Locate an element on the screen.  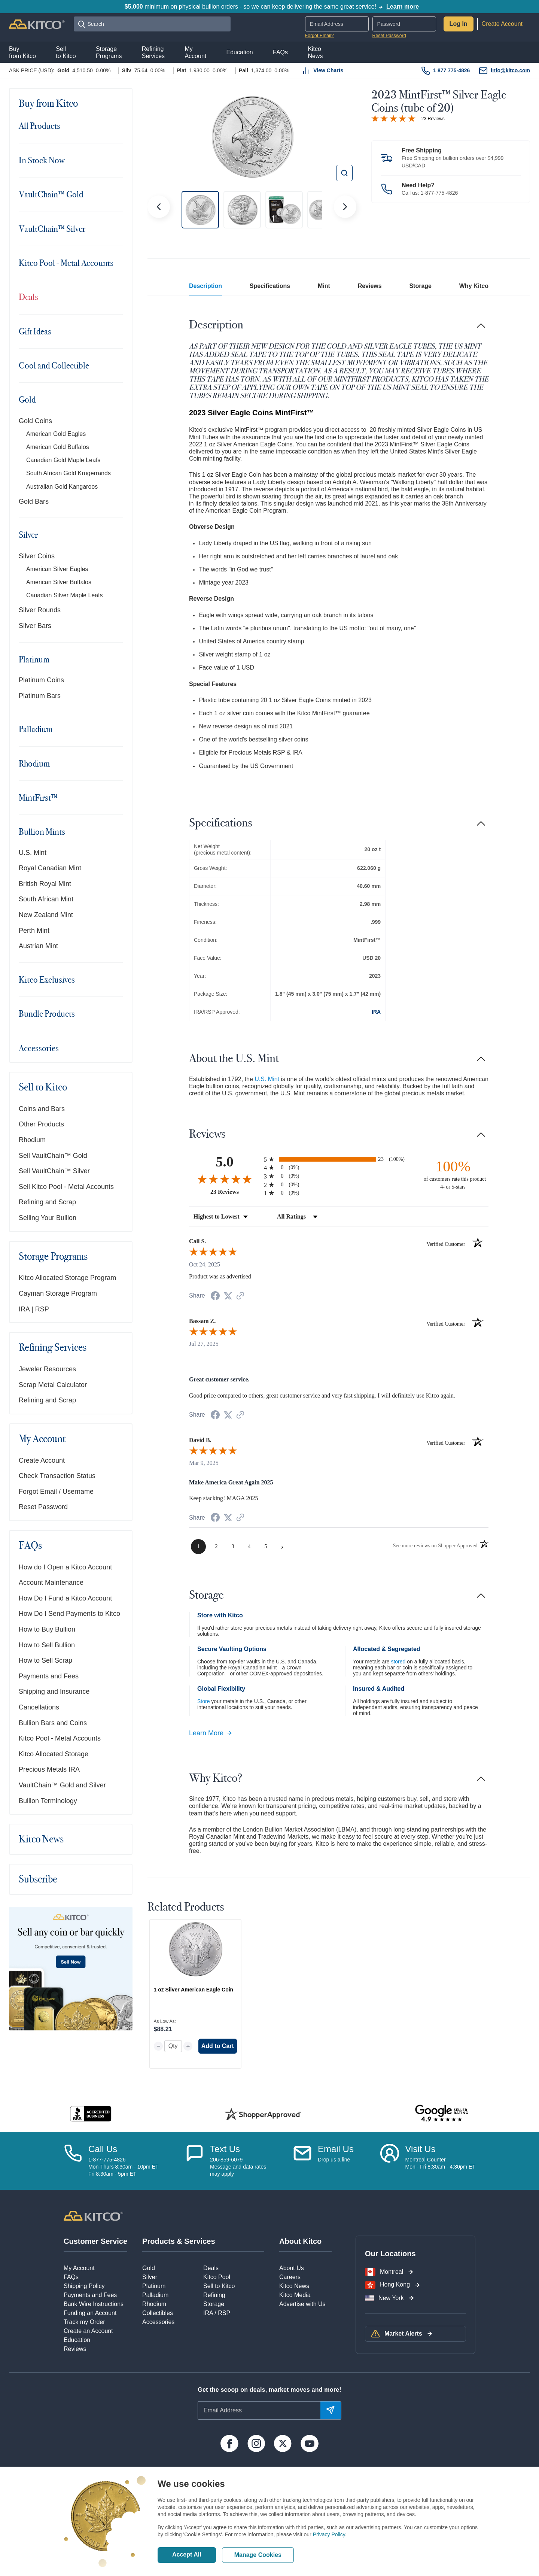
Gold Bars is located at coordinates (34, 501).